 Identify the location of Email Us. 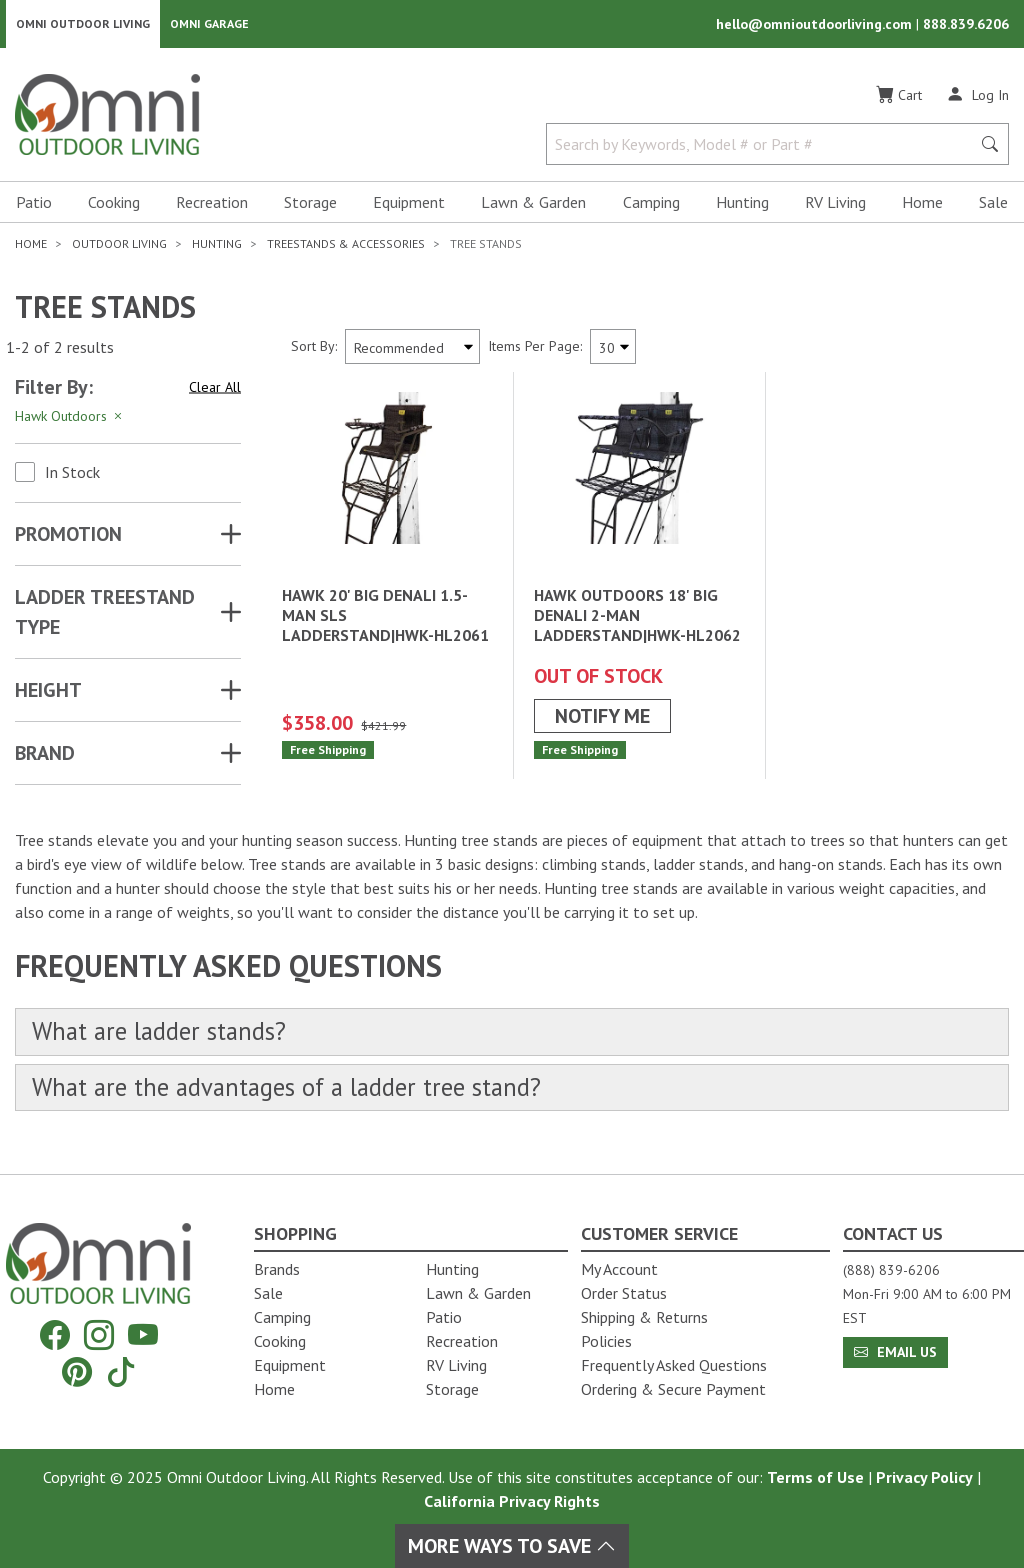
(895, 1352).